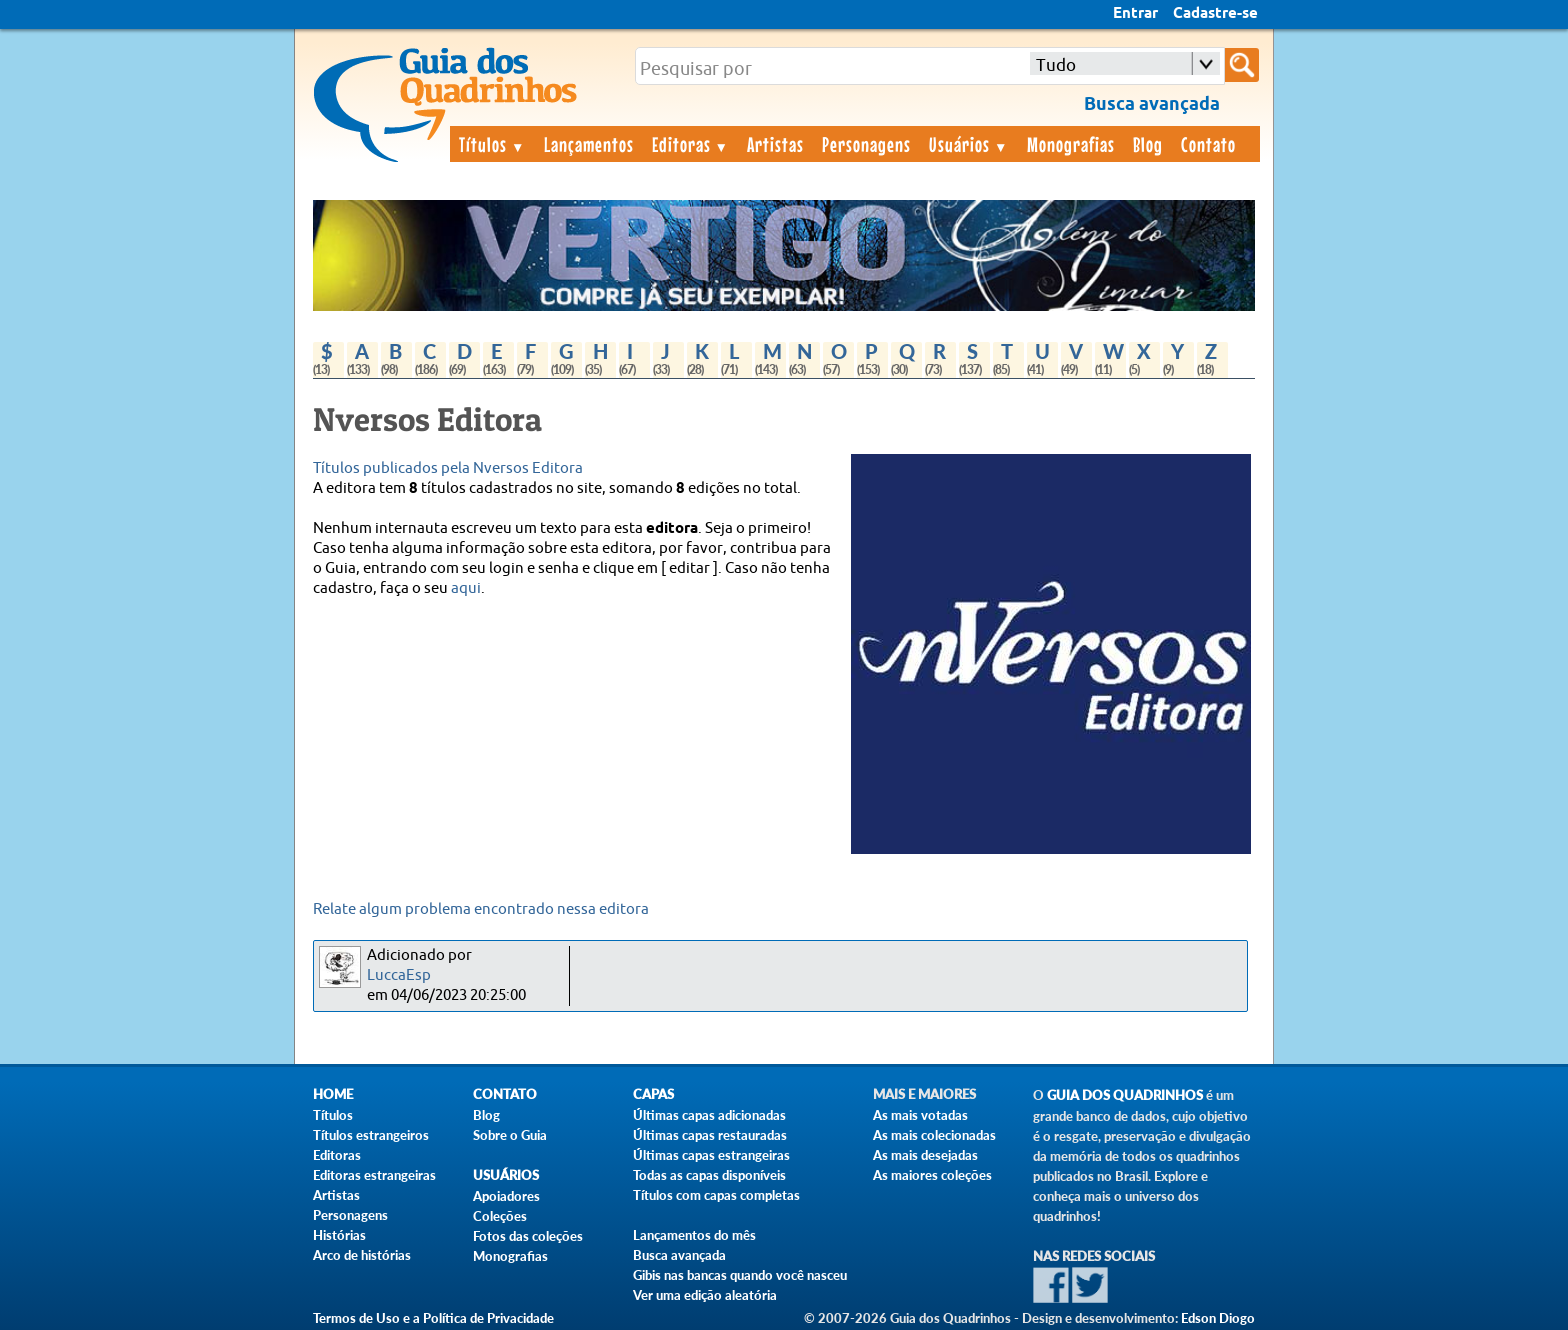  I want to click on Gibis nas bancas quando você nasceu, so click(740, 1275).